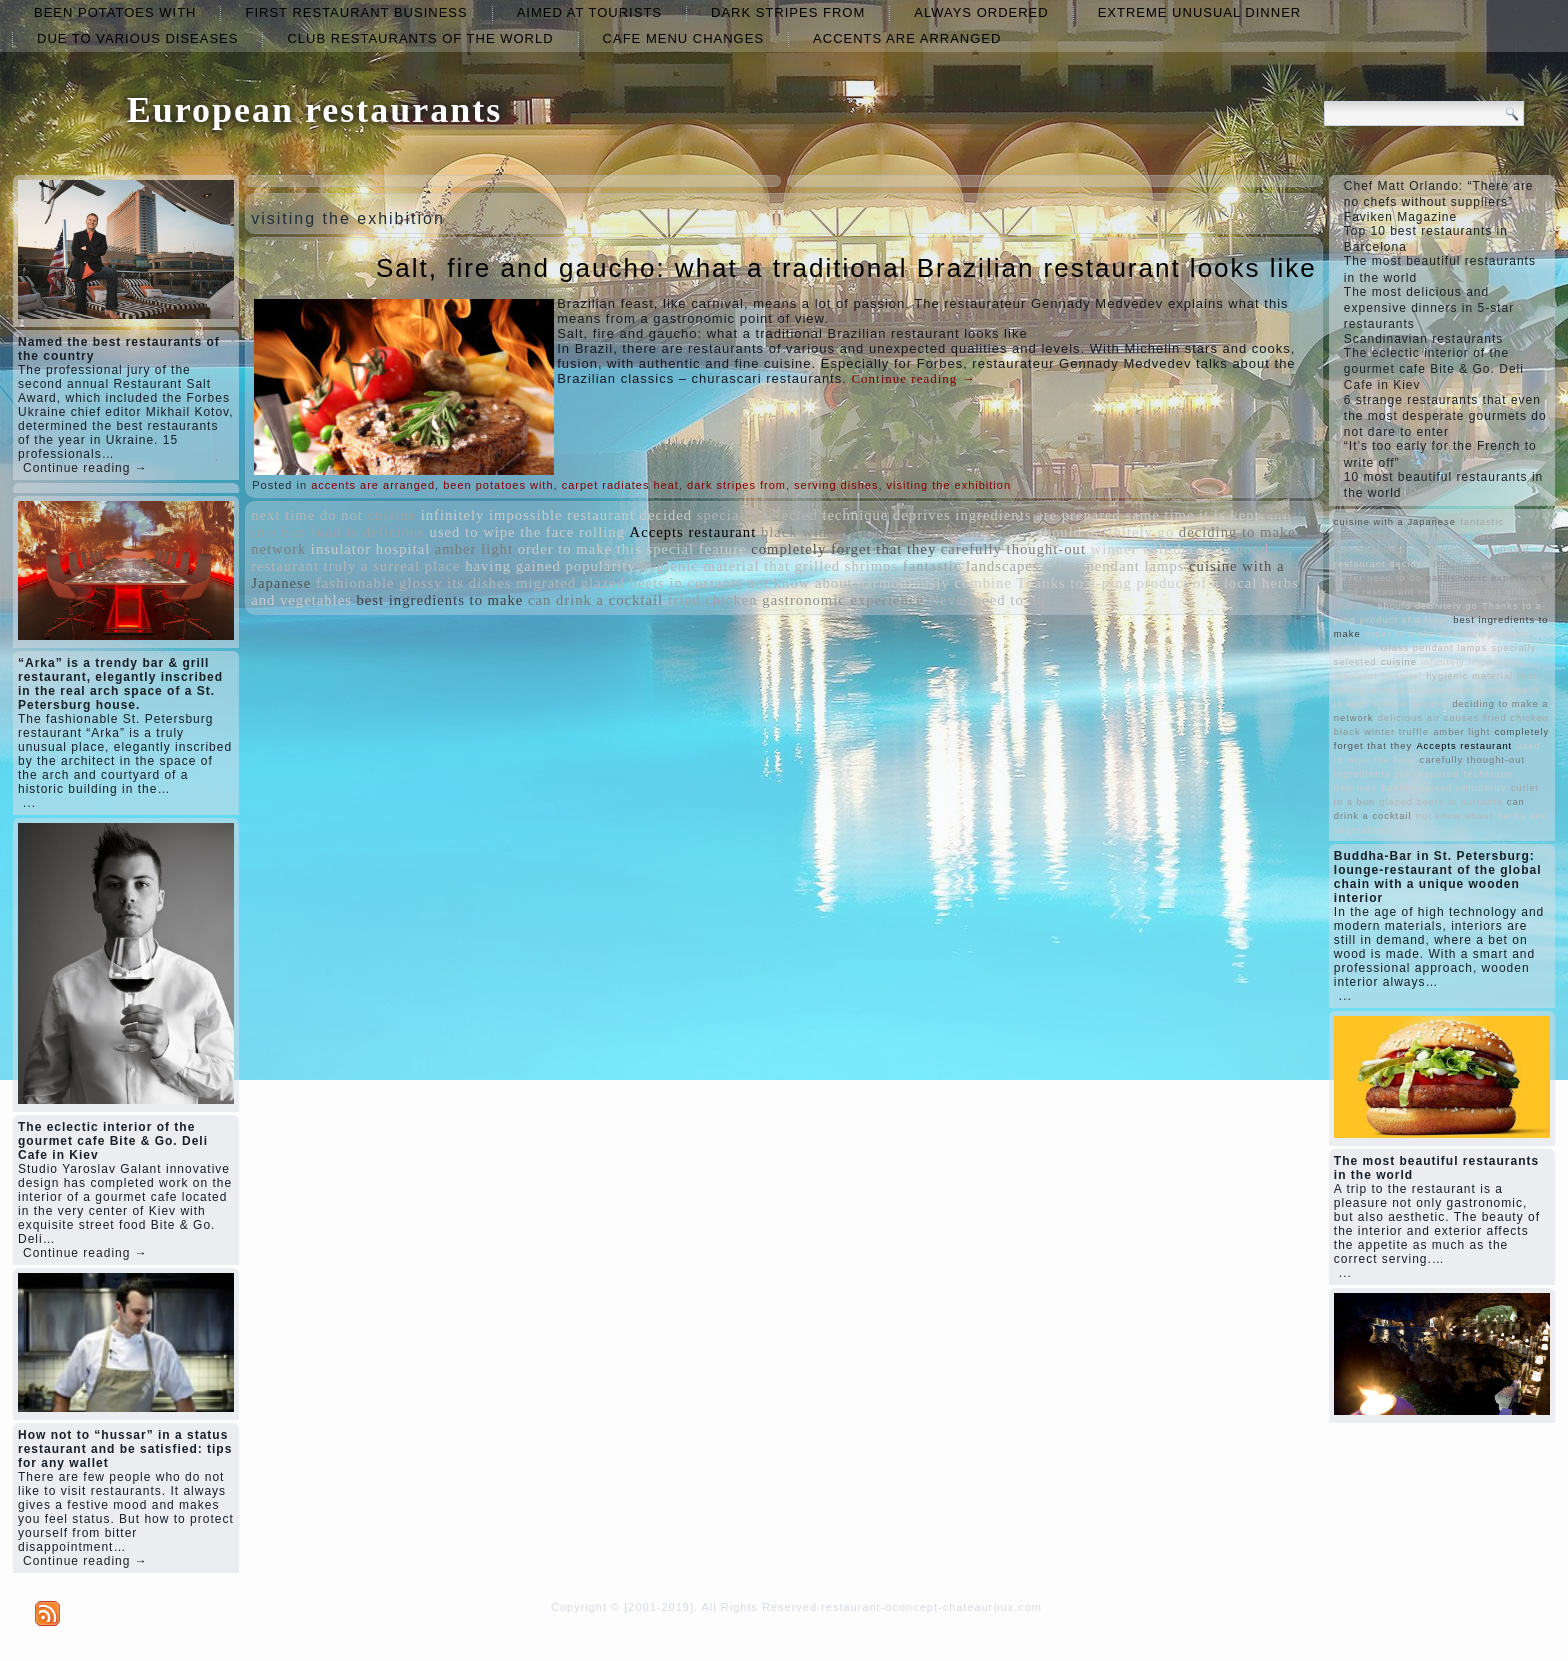  I want to click on cuisine, so click(391, 515).